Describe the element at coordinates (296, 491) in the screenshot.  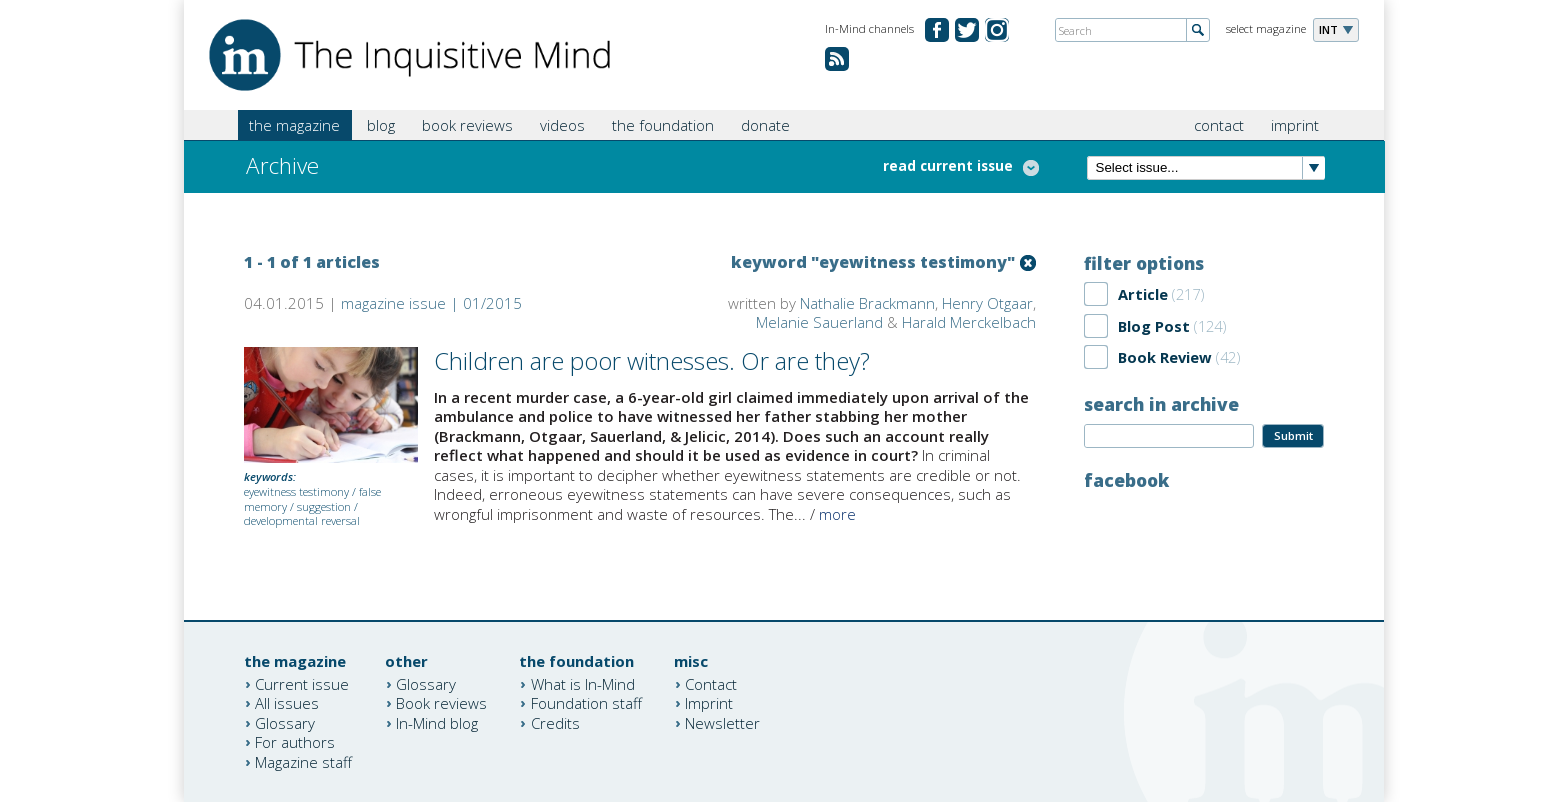
I see `eyewitness testimony` at that location.